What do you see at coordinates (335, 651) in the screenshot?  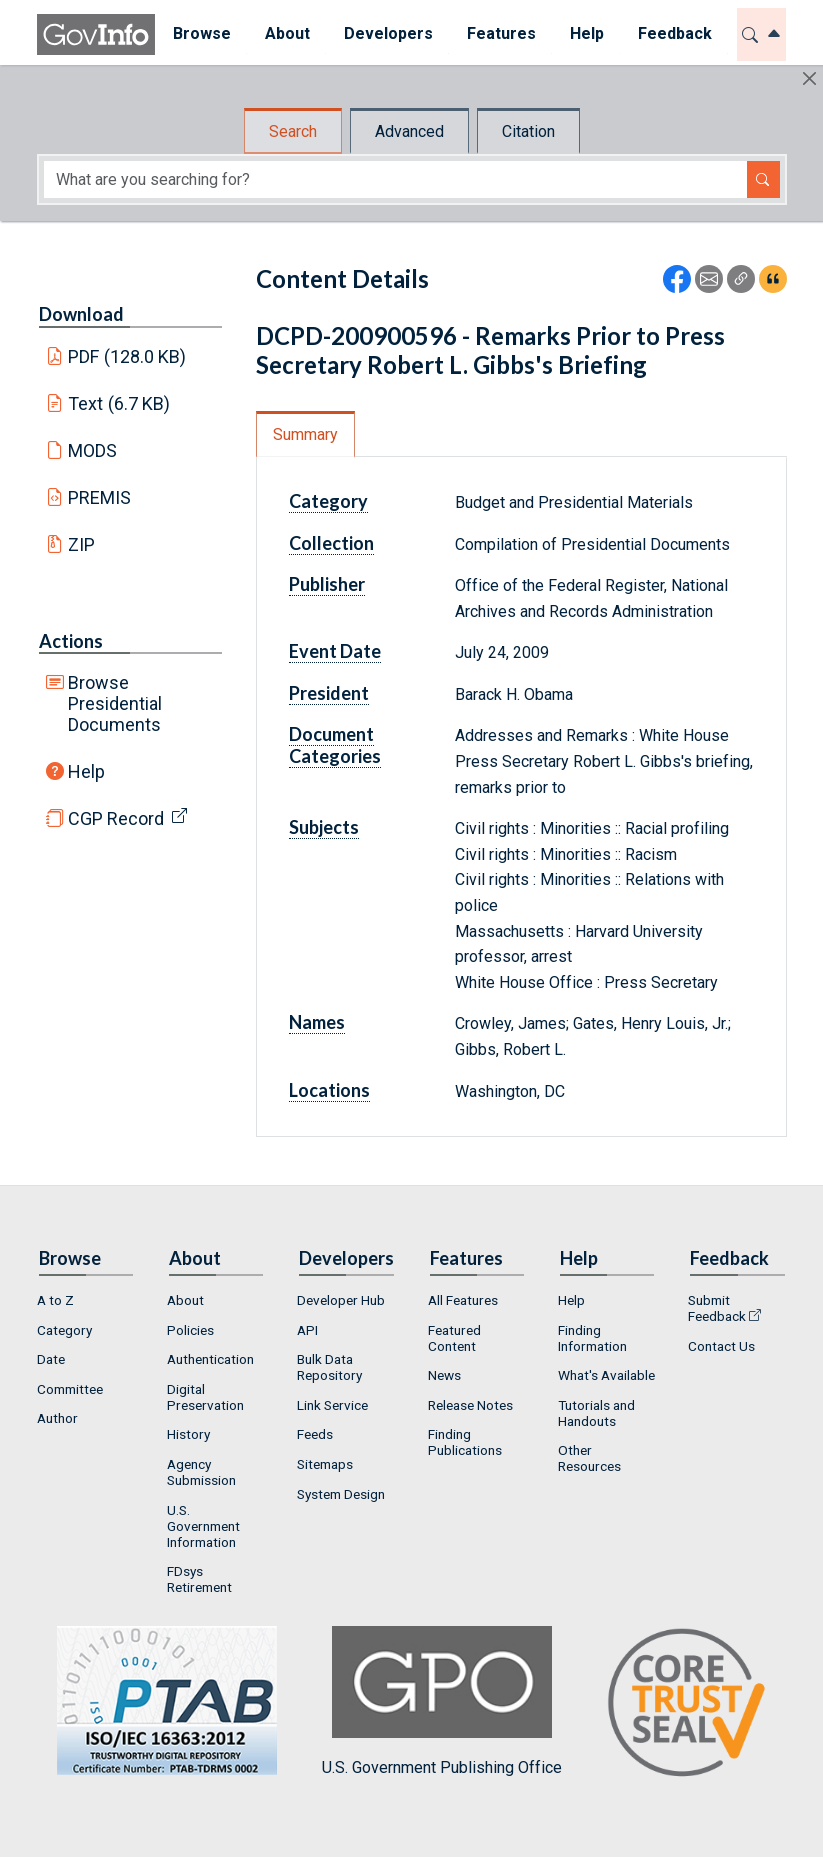 I see `Event Date` at bounding box center [335, 651].